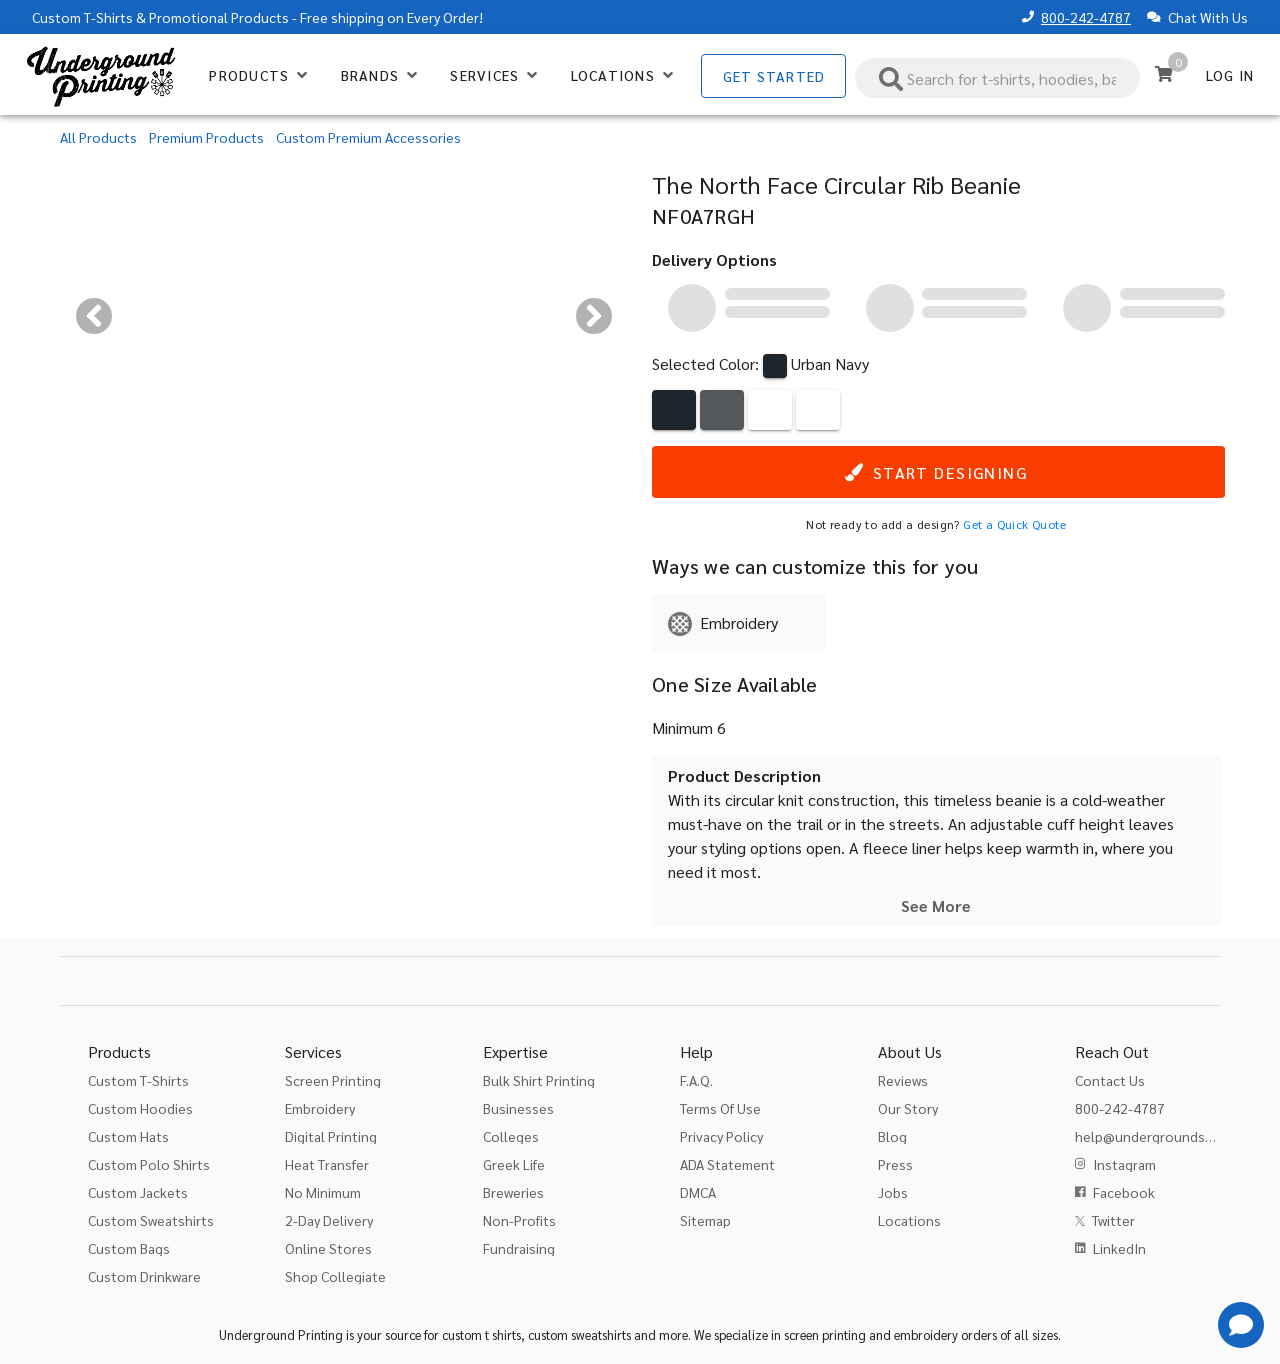 Image resolution: width=1280 pixels, height=1364 pixels. I want to click on Our Story, so click(908, 1108).